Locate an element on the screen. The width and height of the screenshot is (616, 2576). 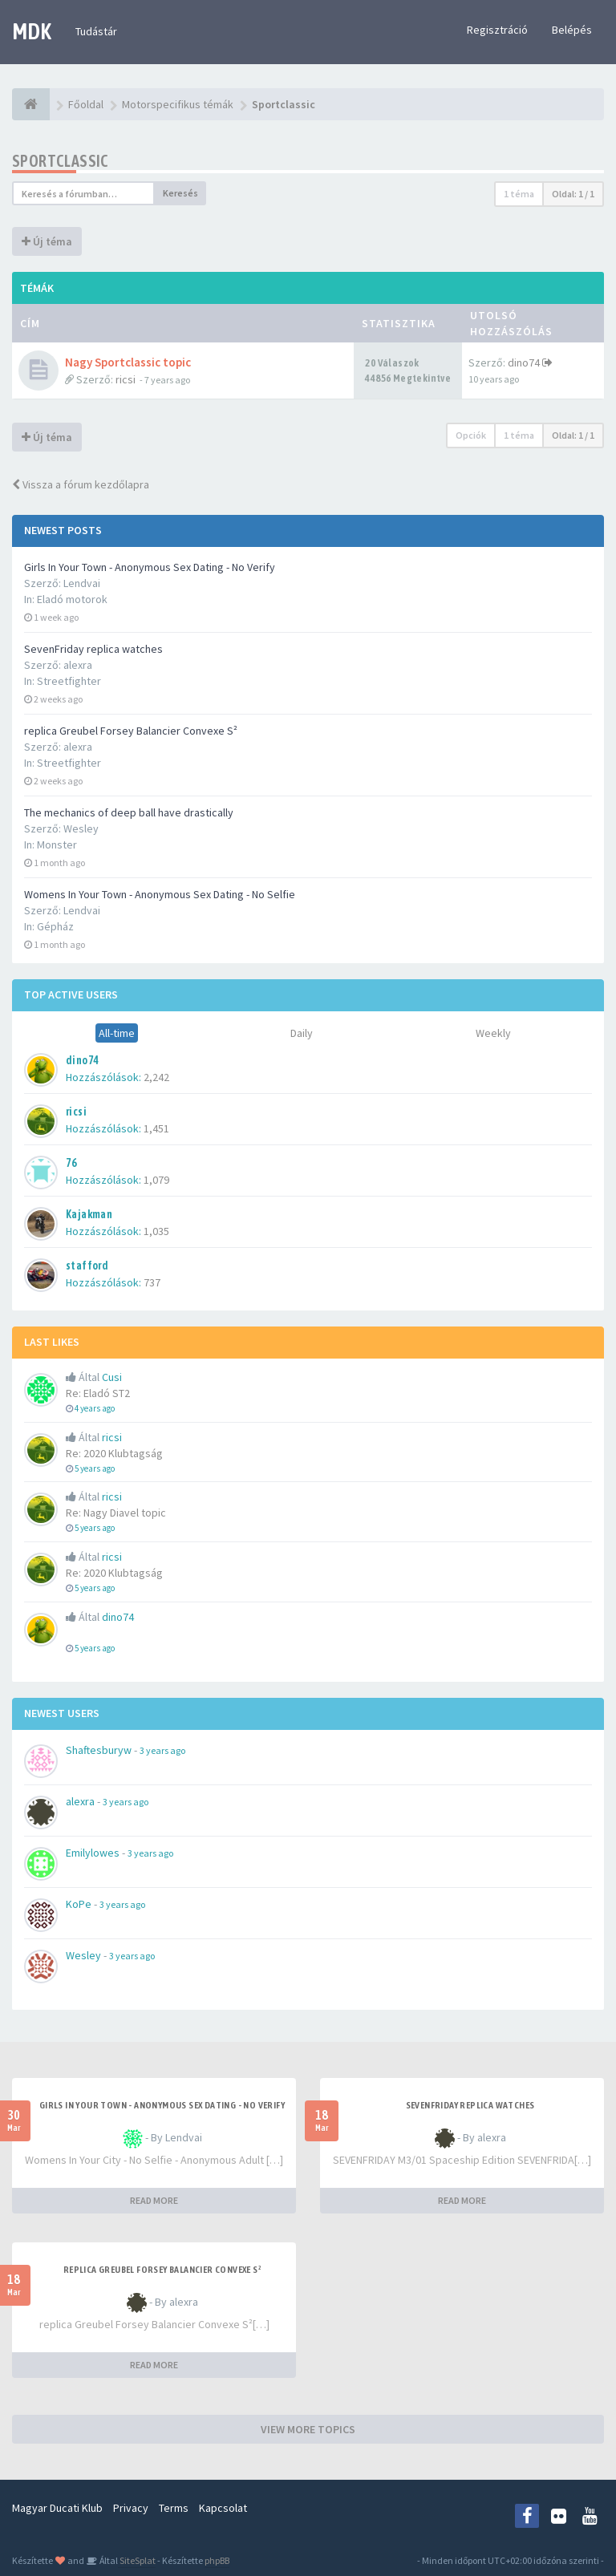
phpBB is located at coordinates (217, 2560).